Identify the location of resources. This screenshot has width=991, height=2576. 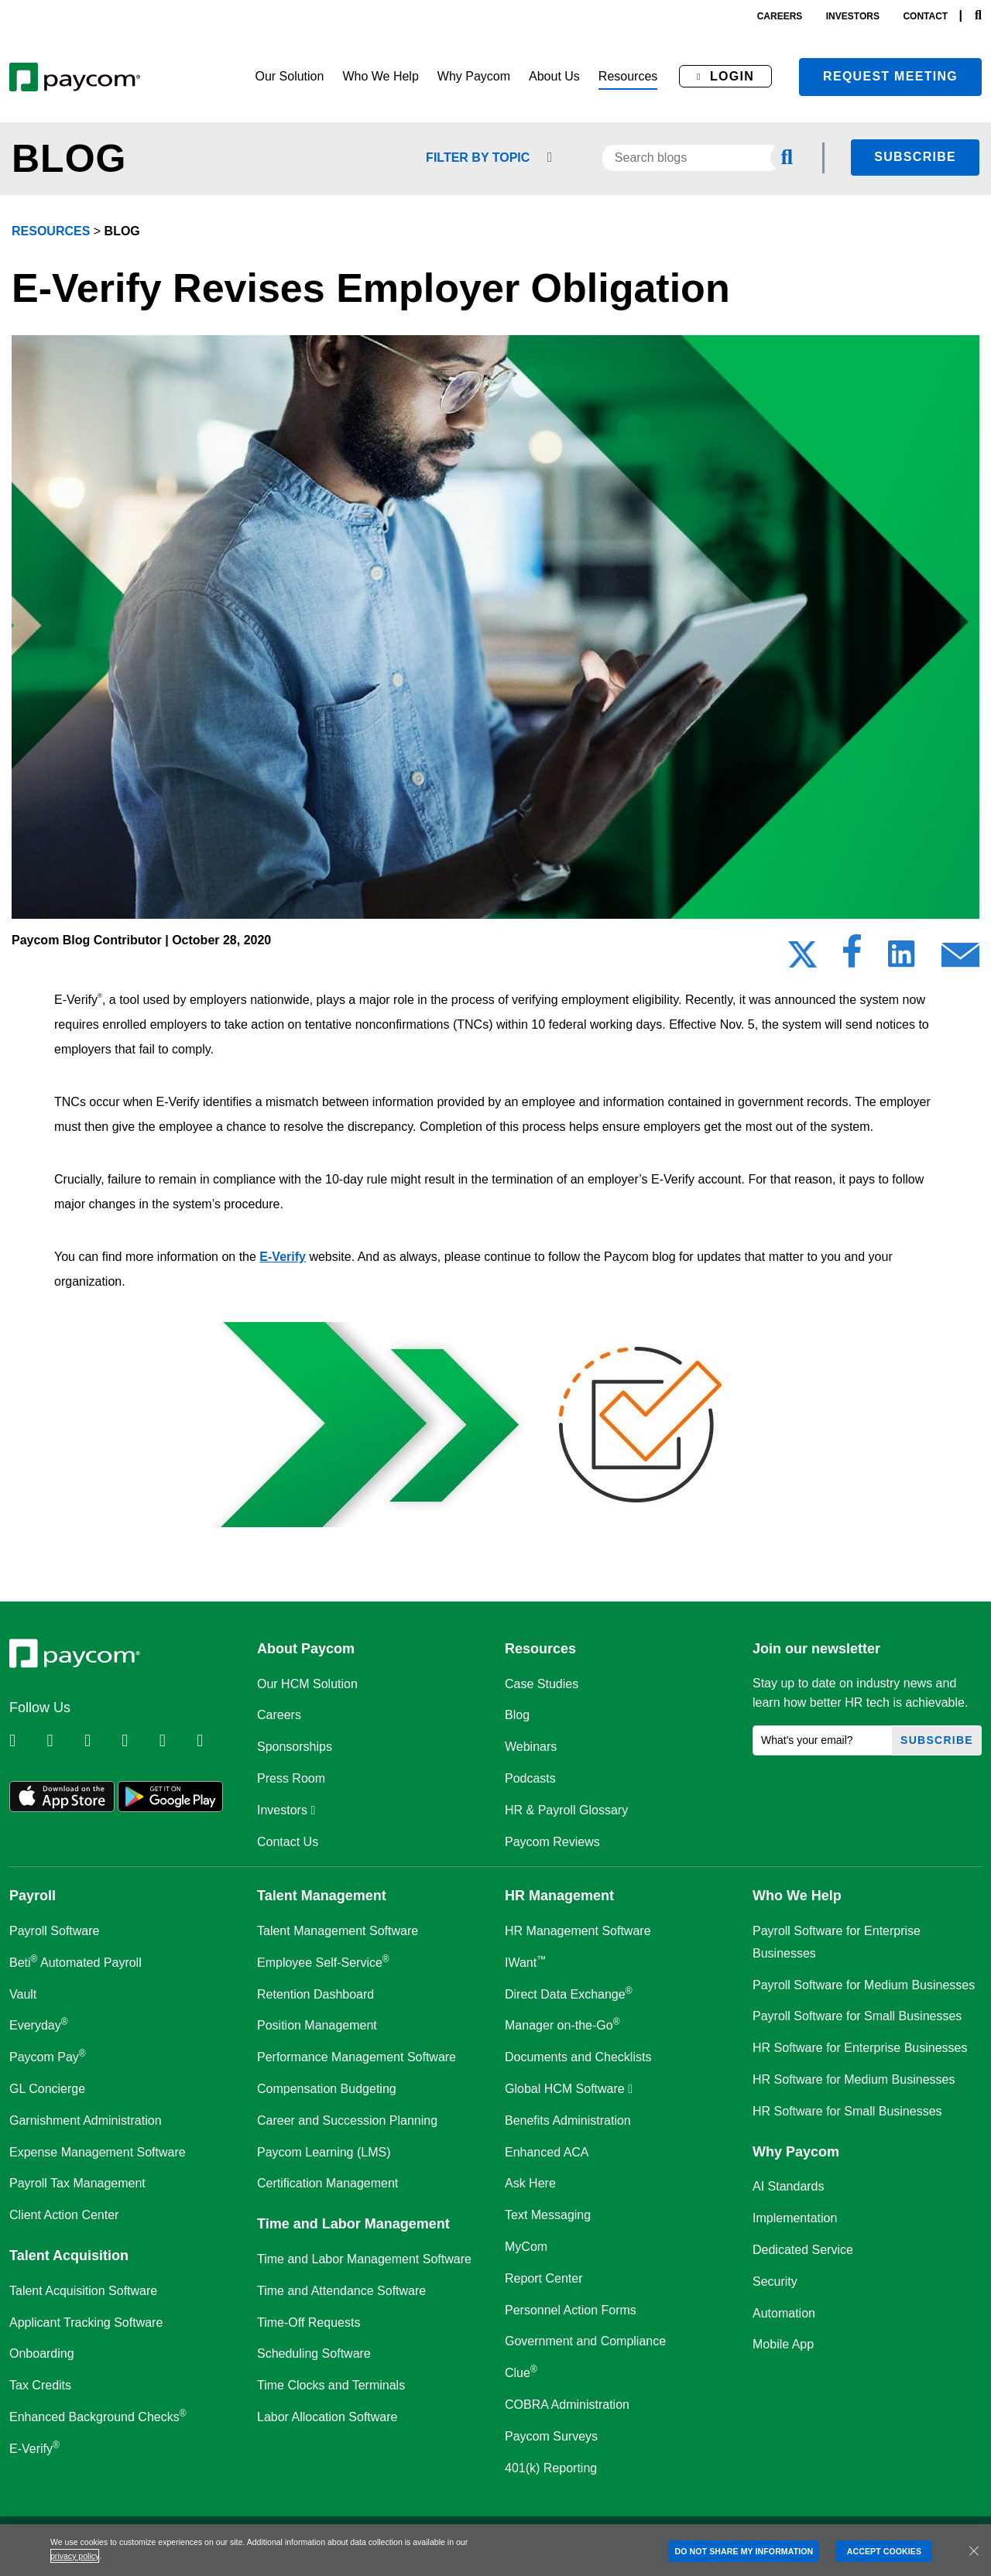
(51, 231).